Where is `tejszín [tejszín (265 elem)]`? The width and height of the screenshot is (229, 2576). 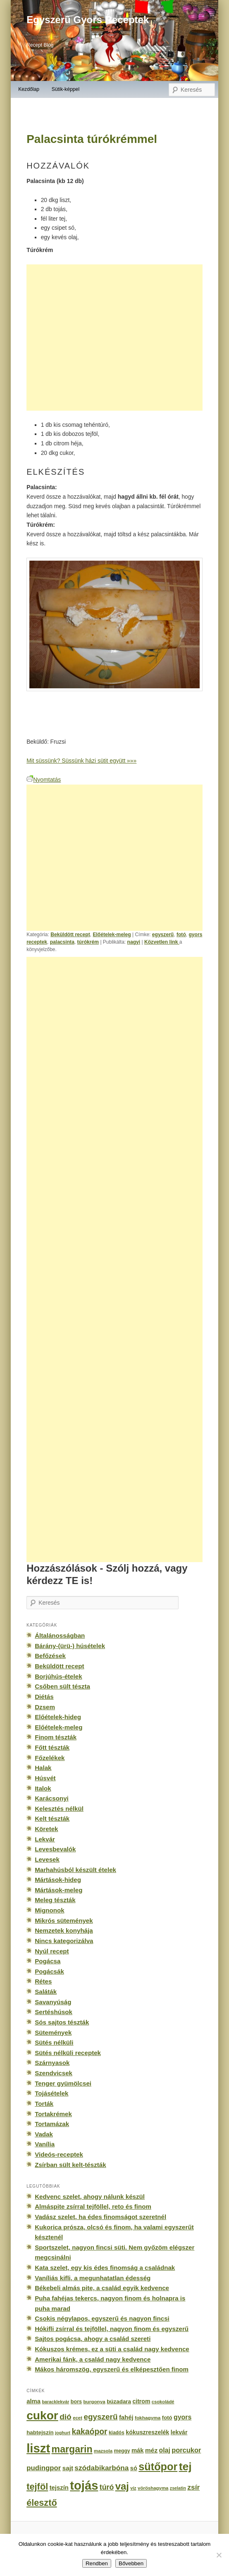
tejszín [tejszín (265 elem)] is located at coordinates (59, 2487).